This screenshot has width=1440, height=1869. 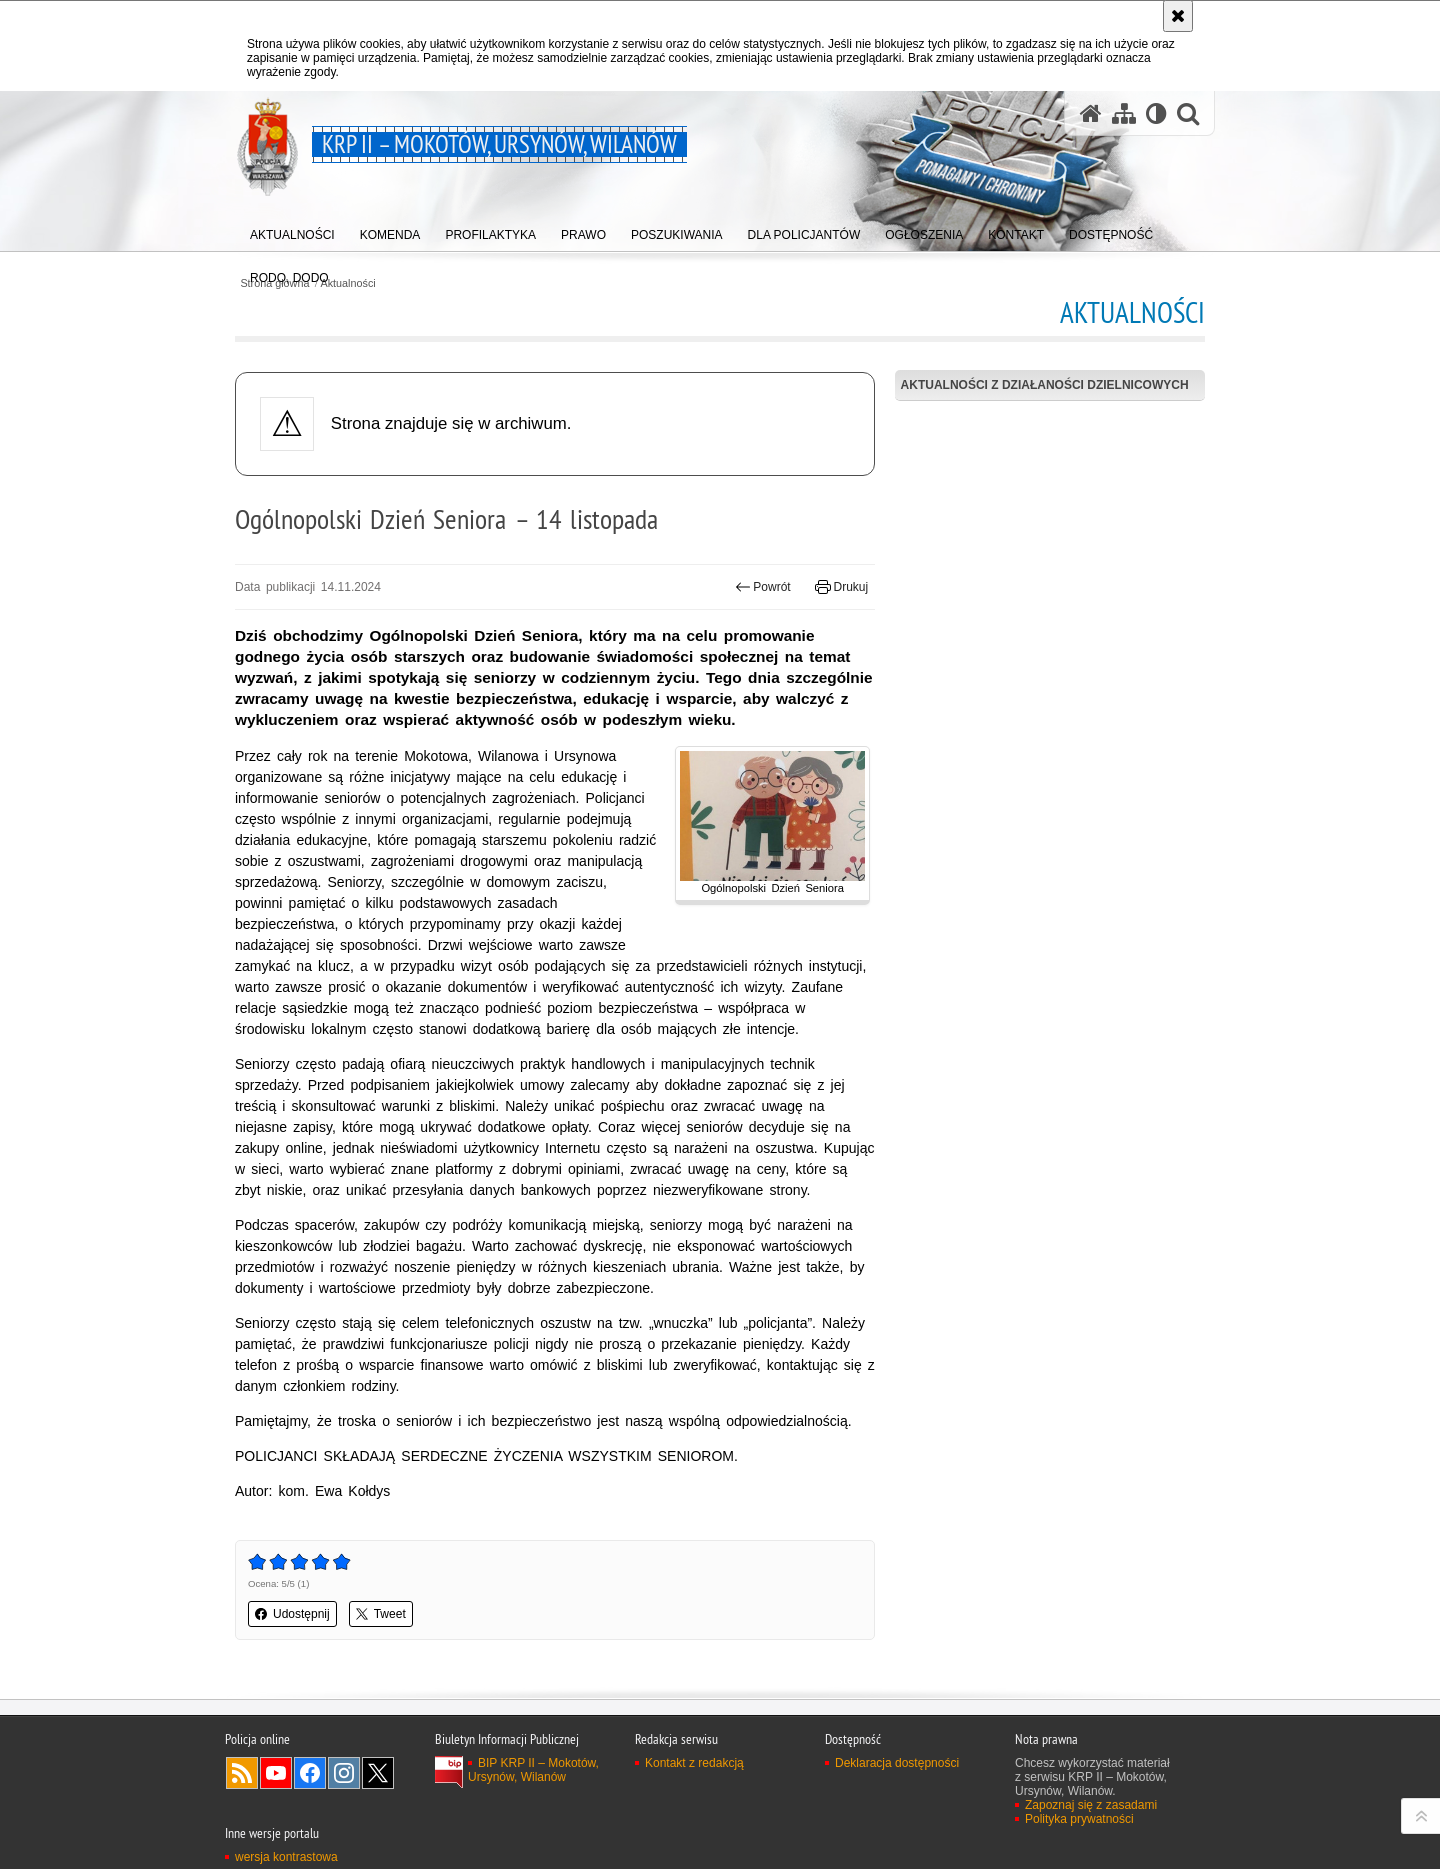 I want to click on Udostępnij [button], so click(x=292, y=1614).